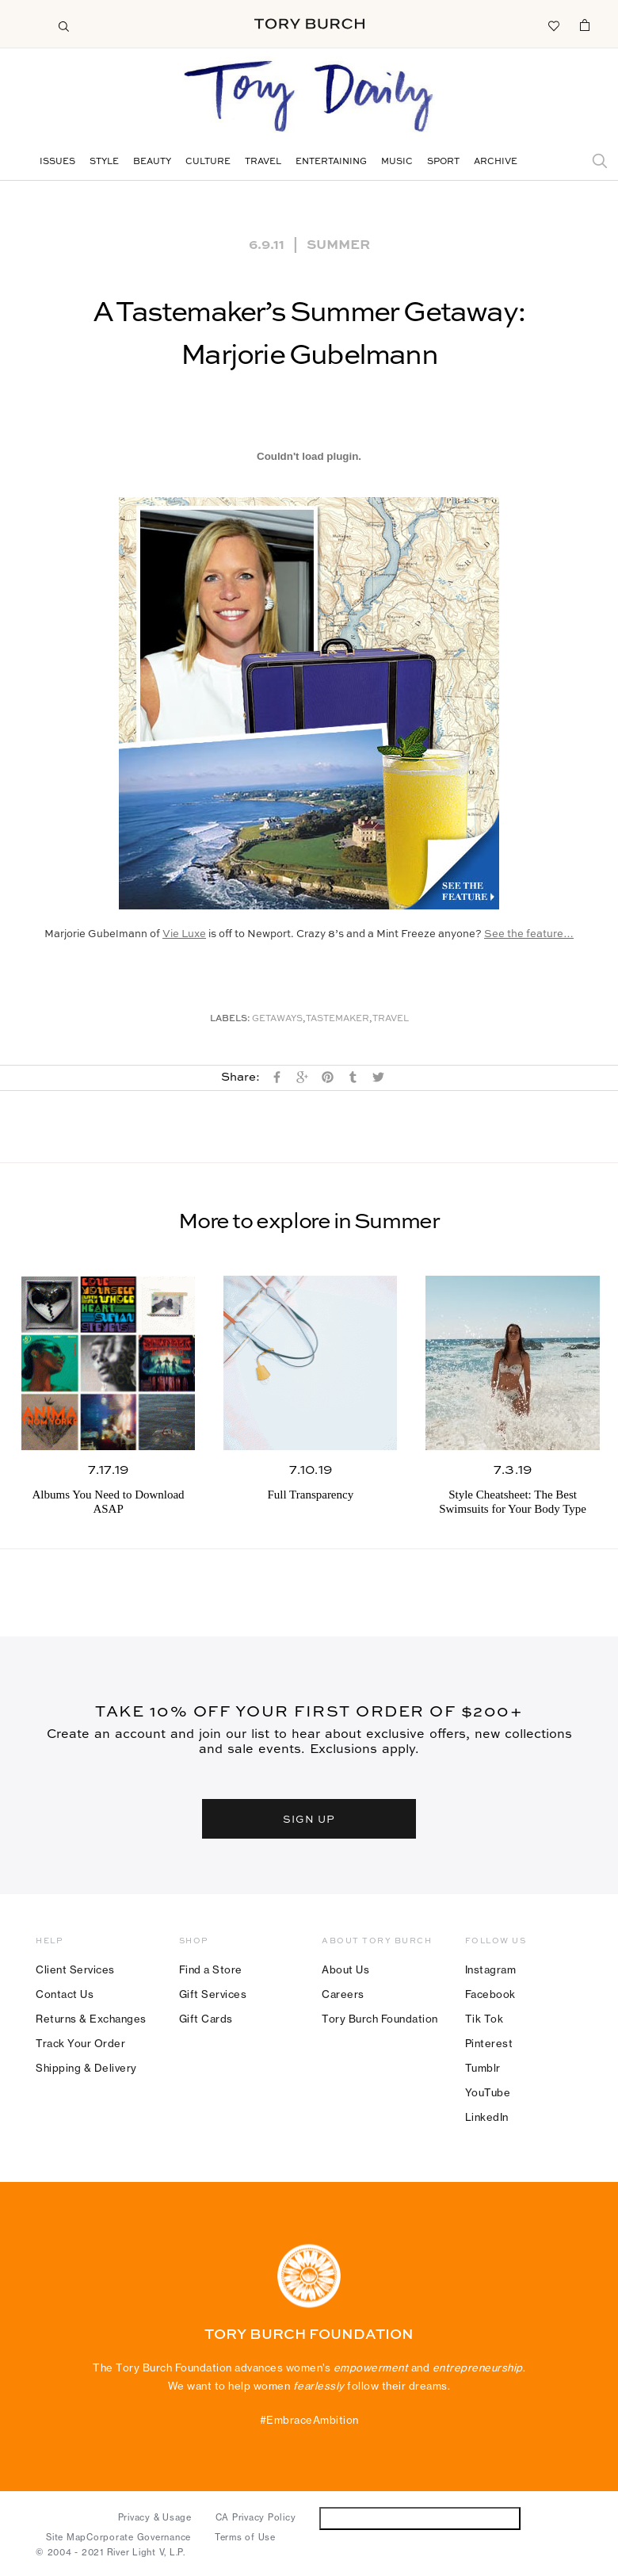 This screenshot has height=2576, width=618. What do you see at coordinates (483, 2067) in the screenshot?
I see `Tumblr` at bounding box center [483, 2067].